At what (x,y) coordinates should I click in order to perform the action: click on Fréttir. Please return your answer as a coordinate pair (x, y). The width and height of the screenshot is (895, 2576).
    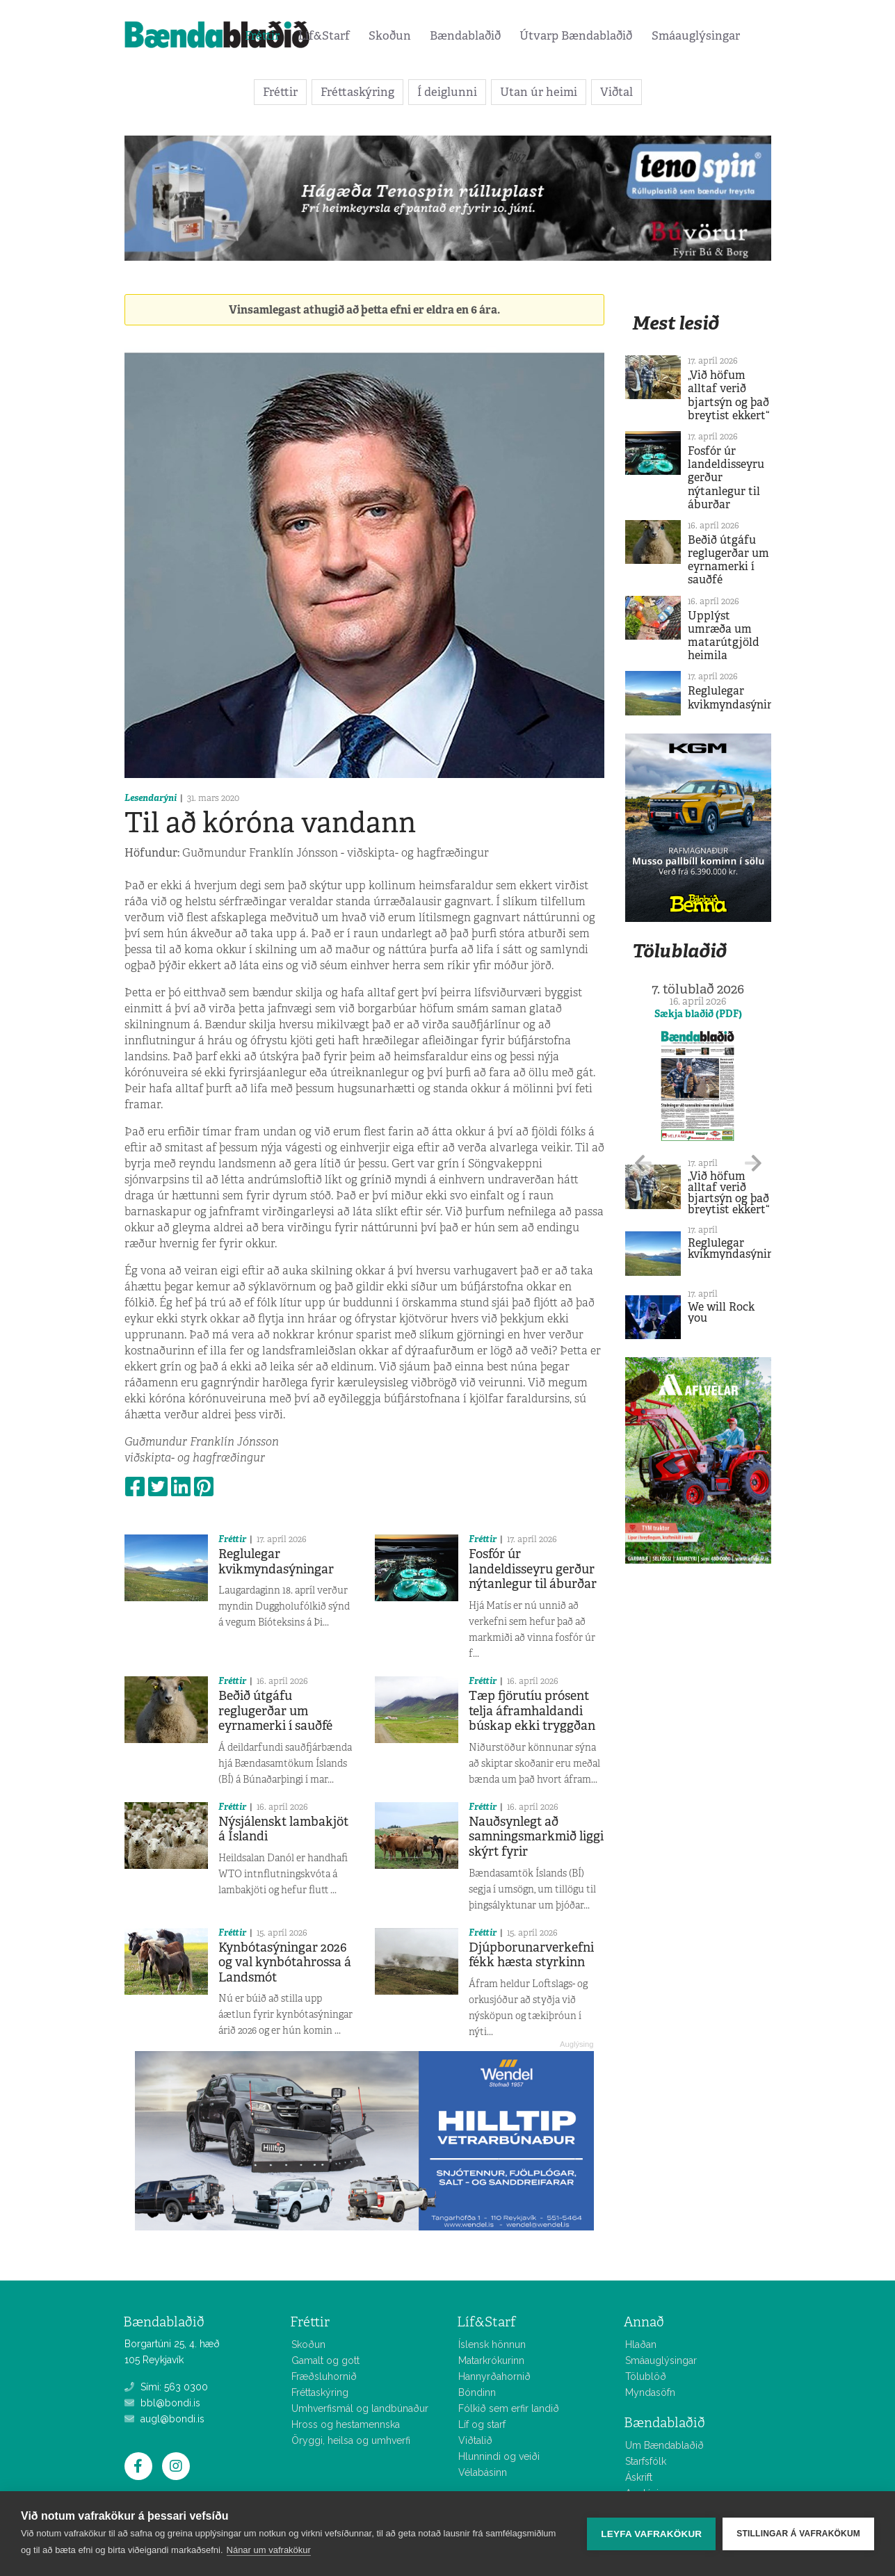
    Looking at the image, I should click on (262, 35).